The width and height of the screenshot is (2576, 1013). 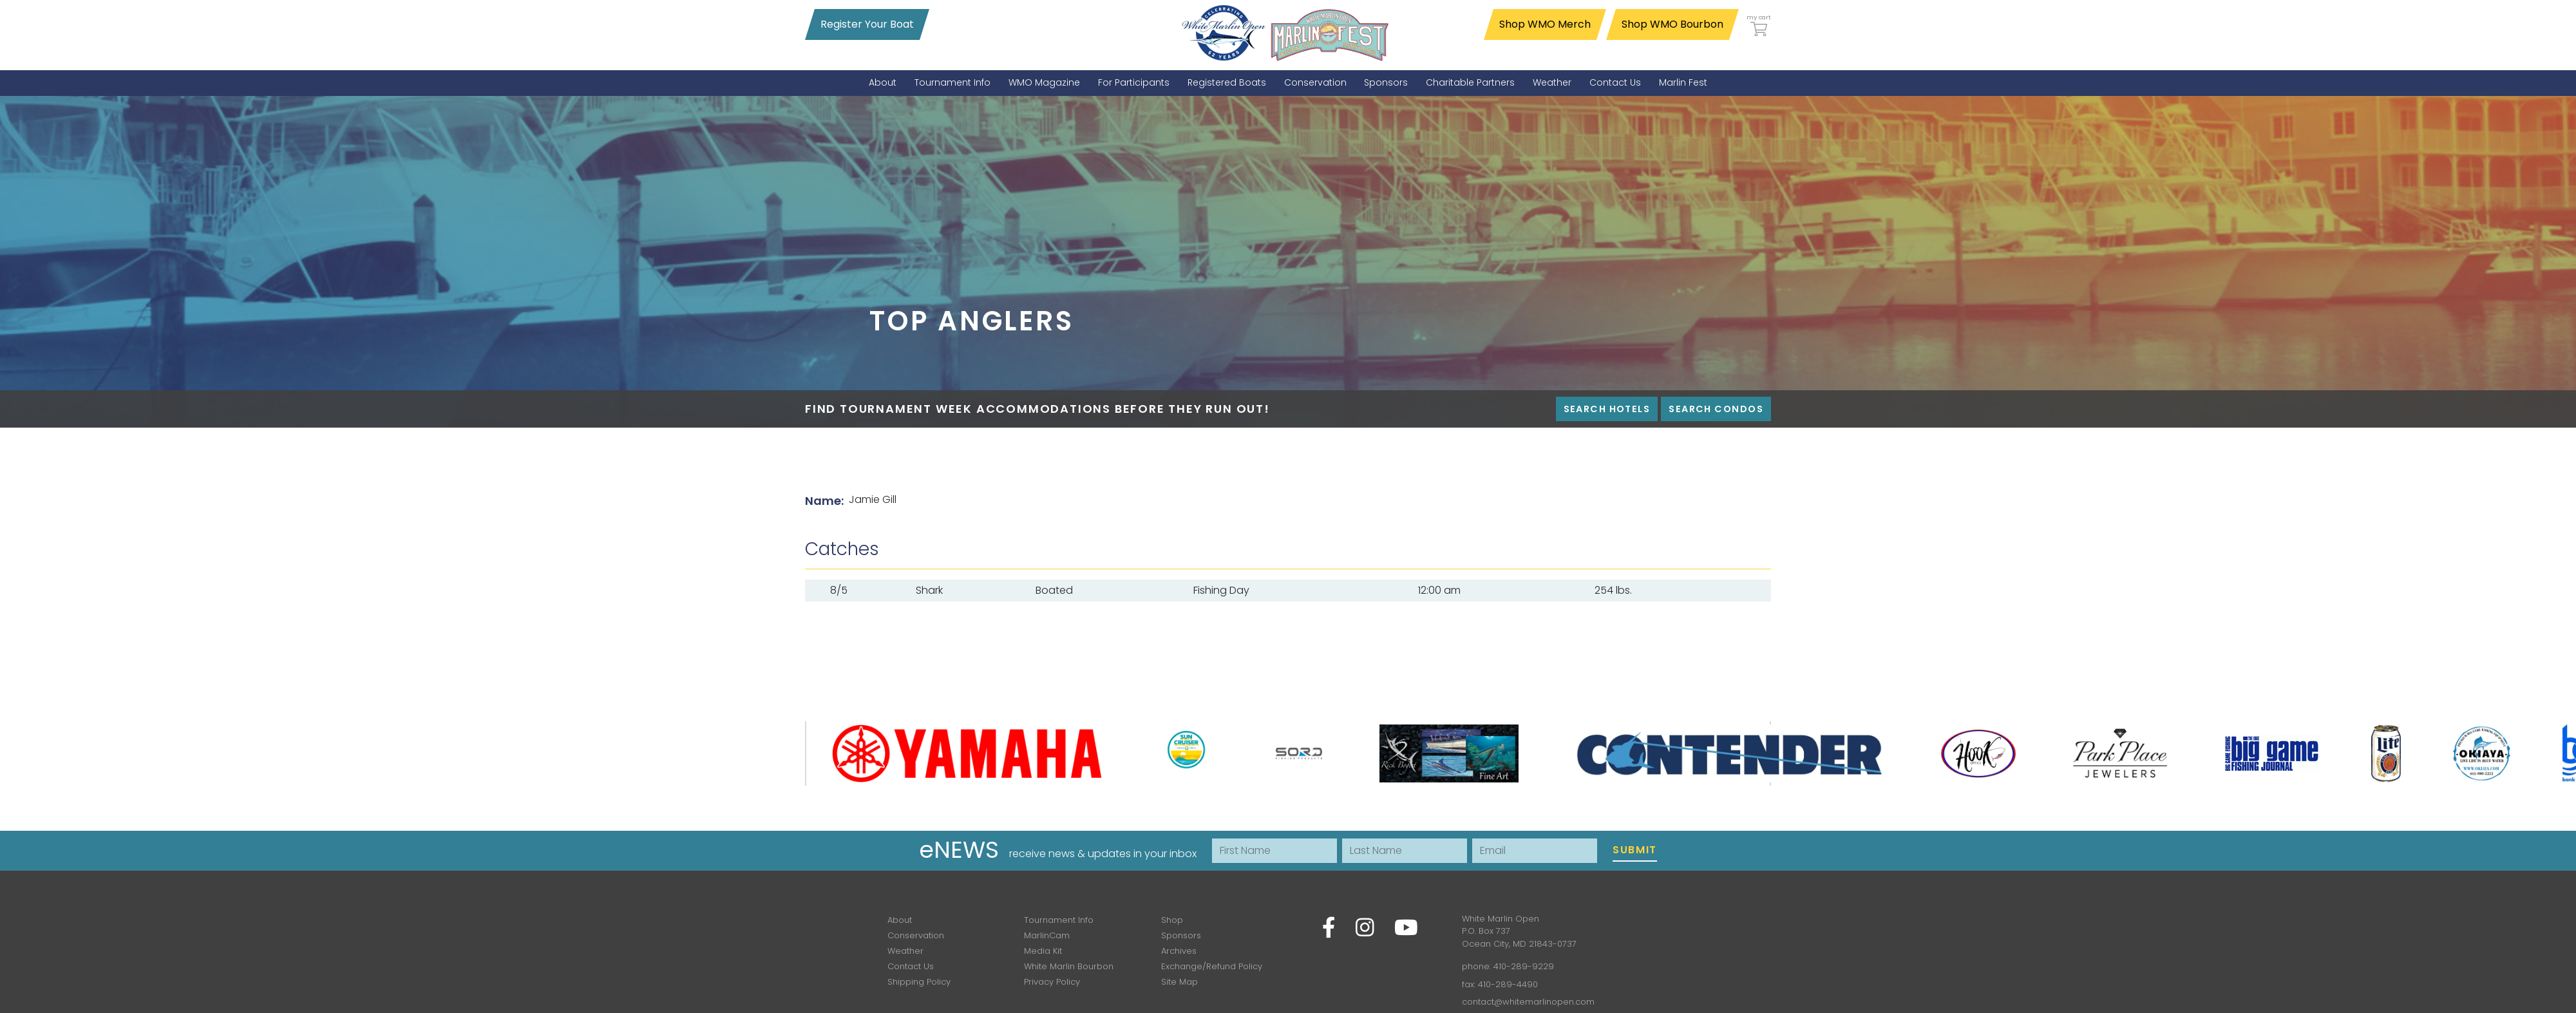 I want to click on Sponsors, so click(x=1181, y=935).